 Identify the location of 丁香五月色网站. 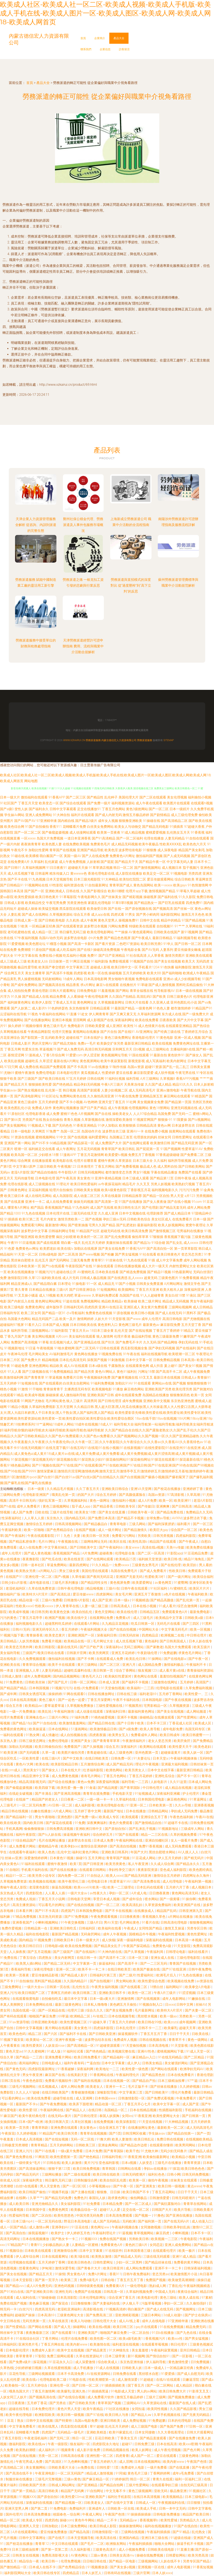
(113, 809).